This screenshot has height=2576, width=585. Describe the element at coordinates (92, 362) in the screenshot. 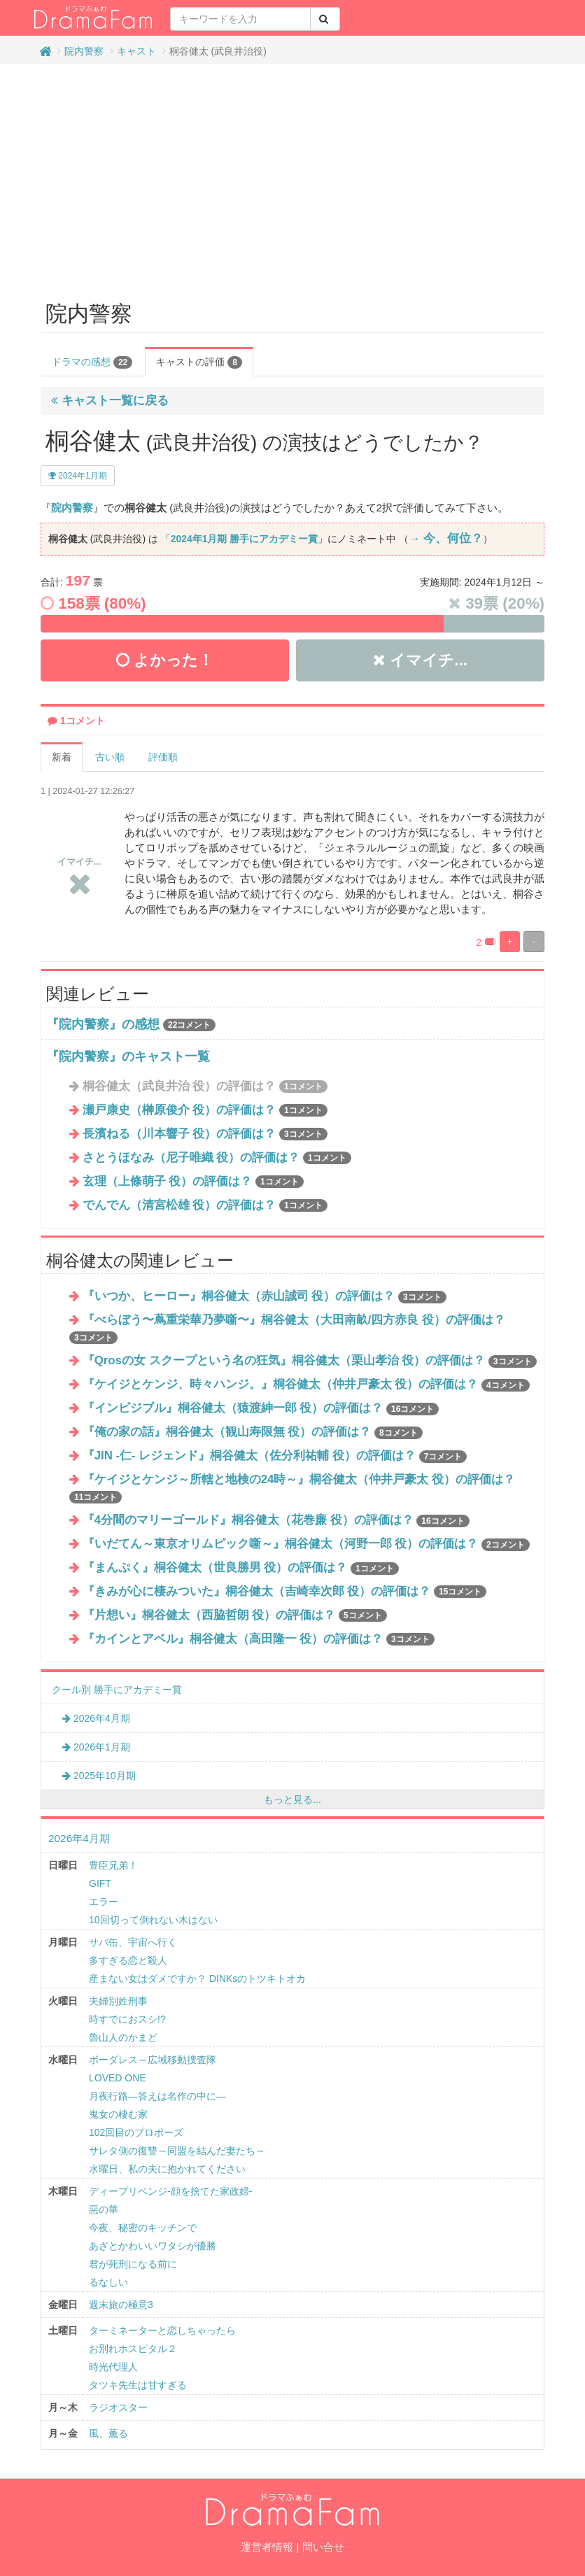

I see `ドラマの感想` at that location.